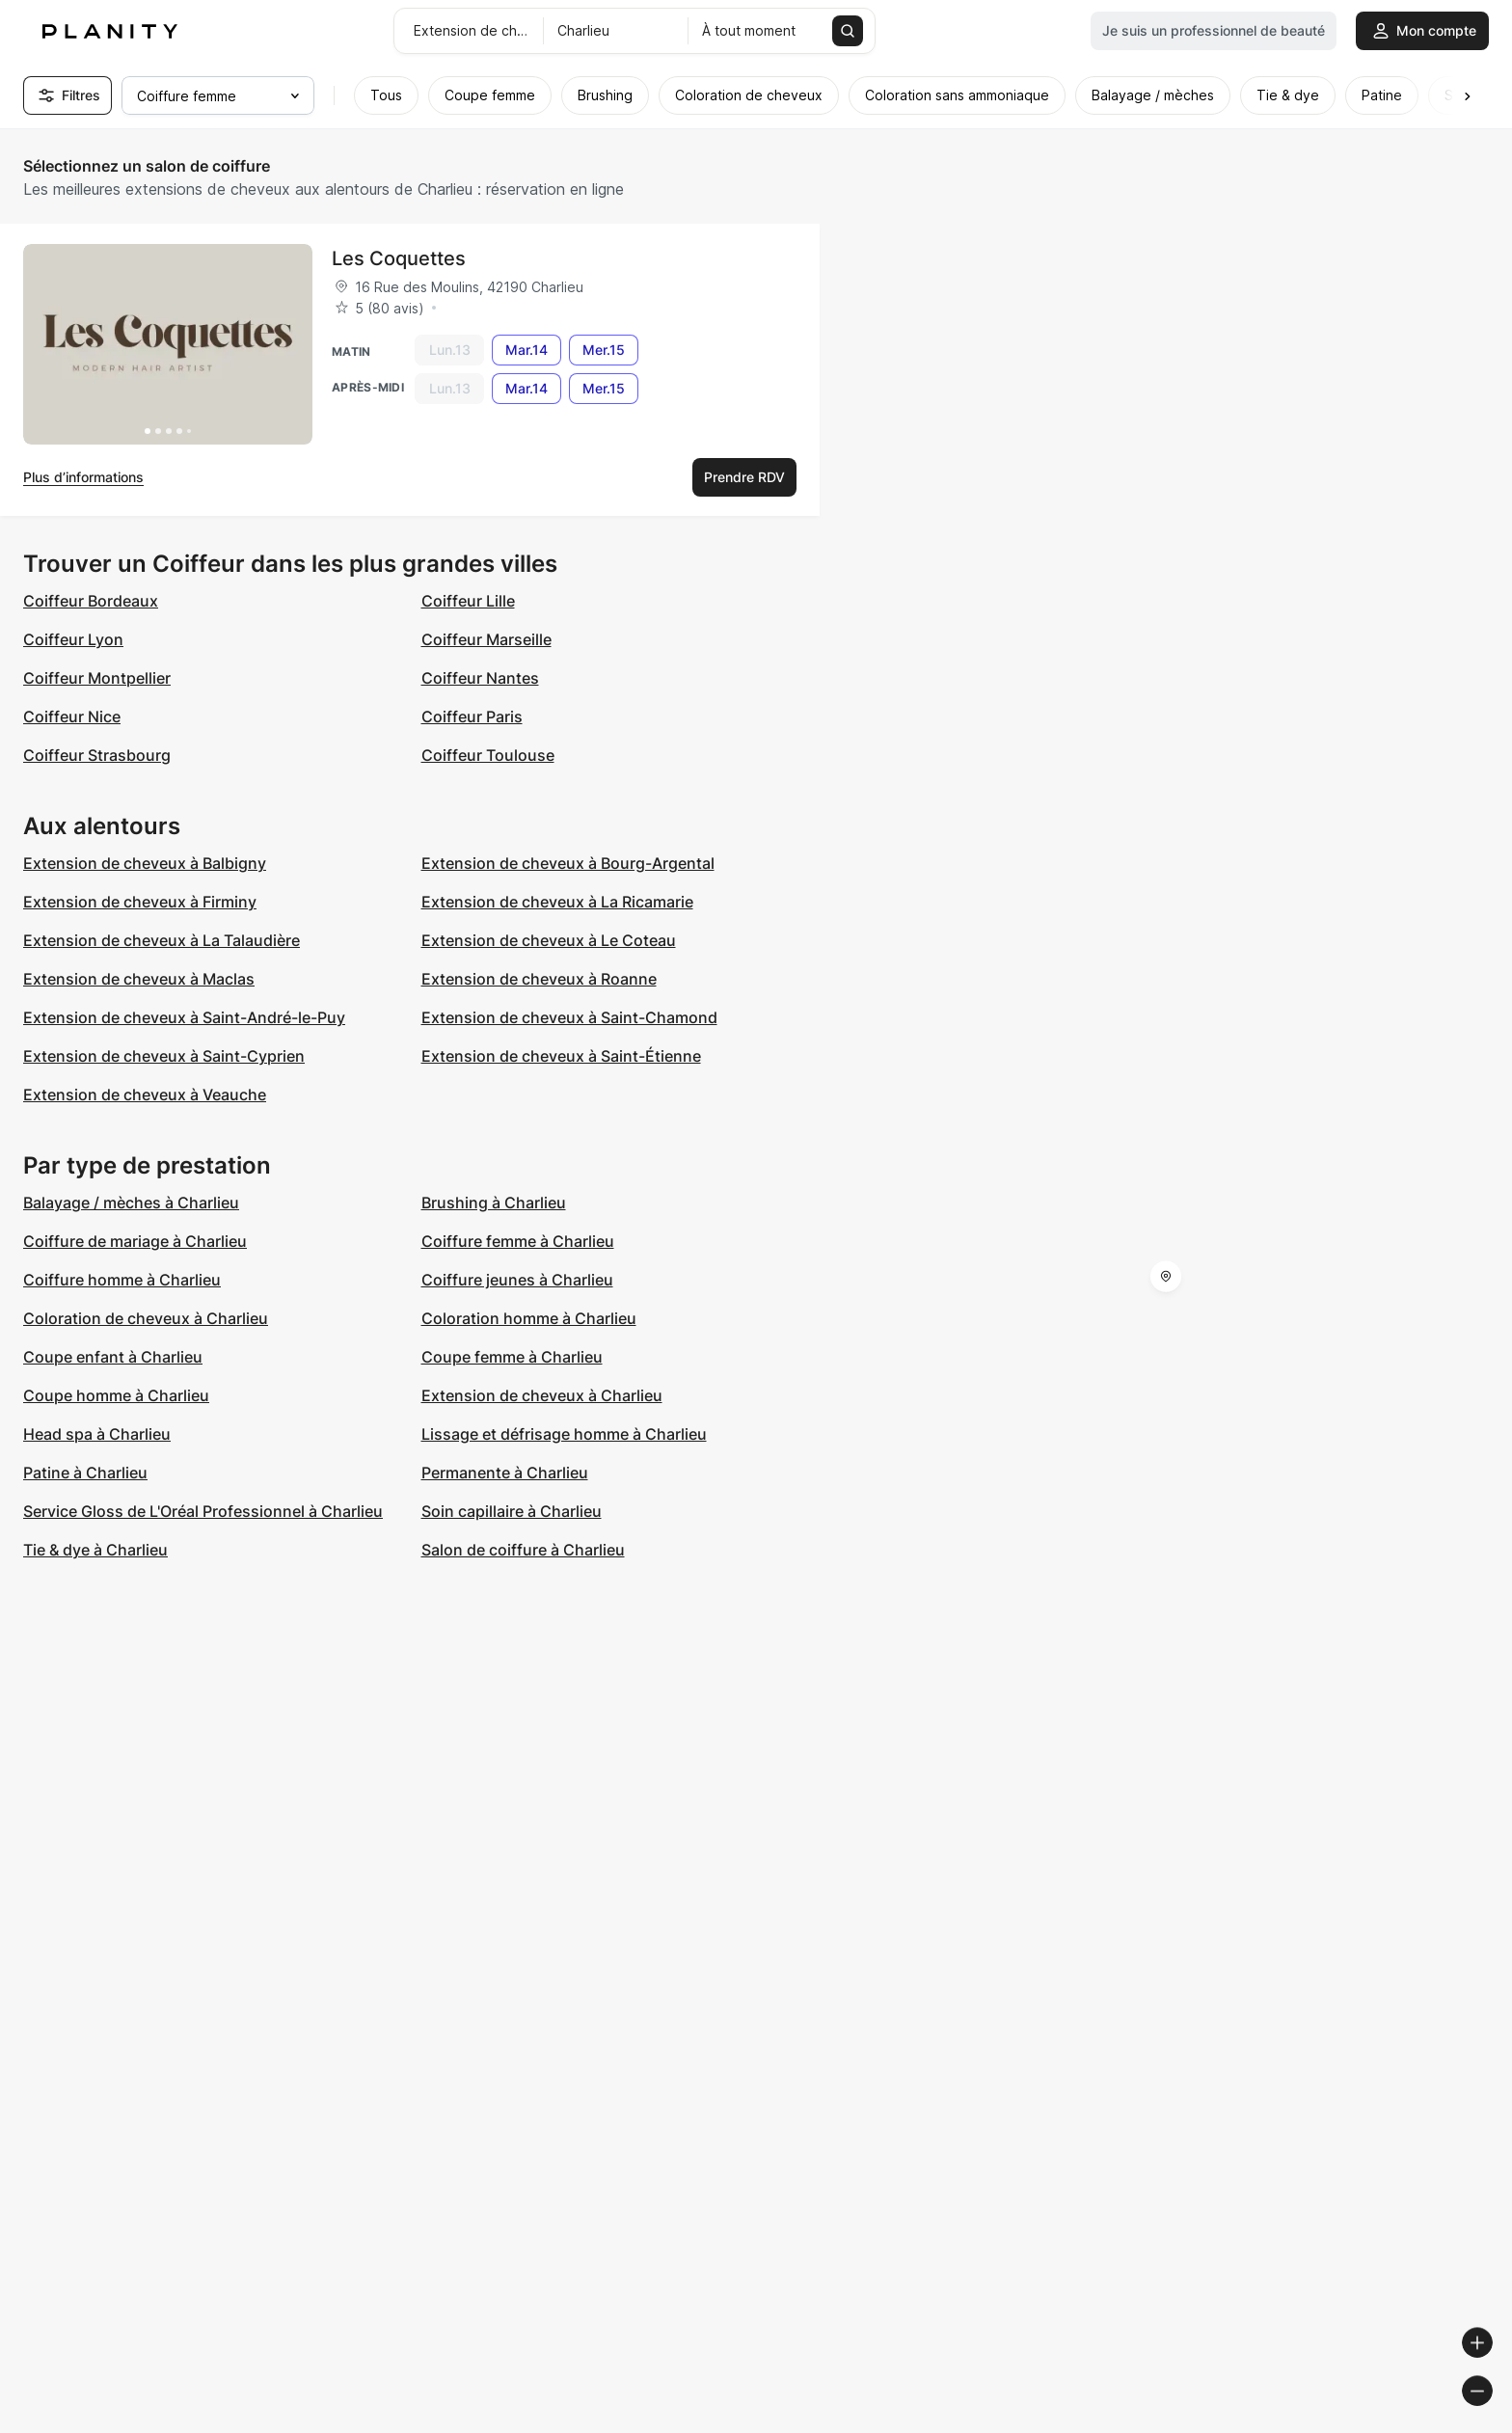 This screenshot has height=2433, width=1512. I want to click on Head spa à Charlieu, so click(97, 1434).